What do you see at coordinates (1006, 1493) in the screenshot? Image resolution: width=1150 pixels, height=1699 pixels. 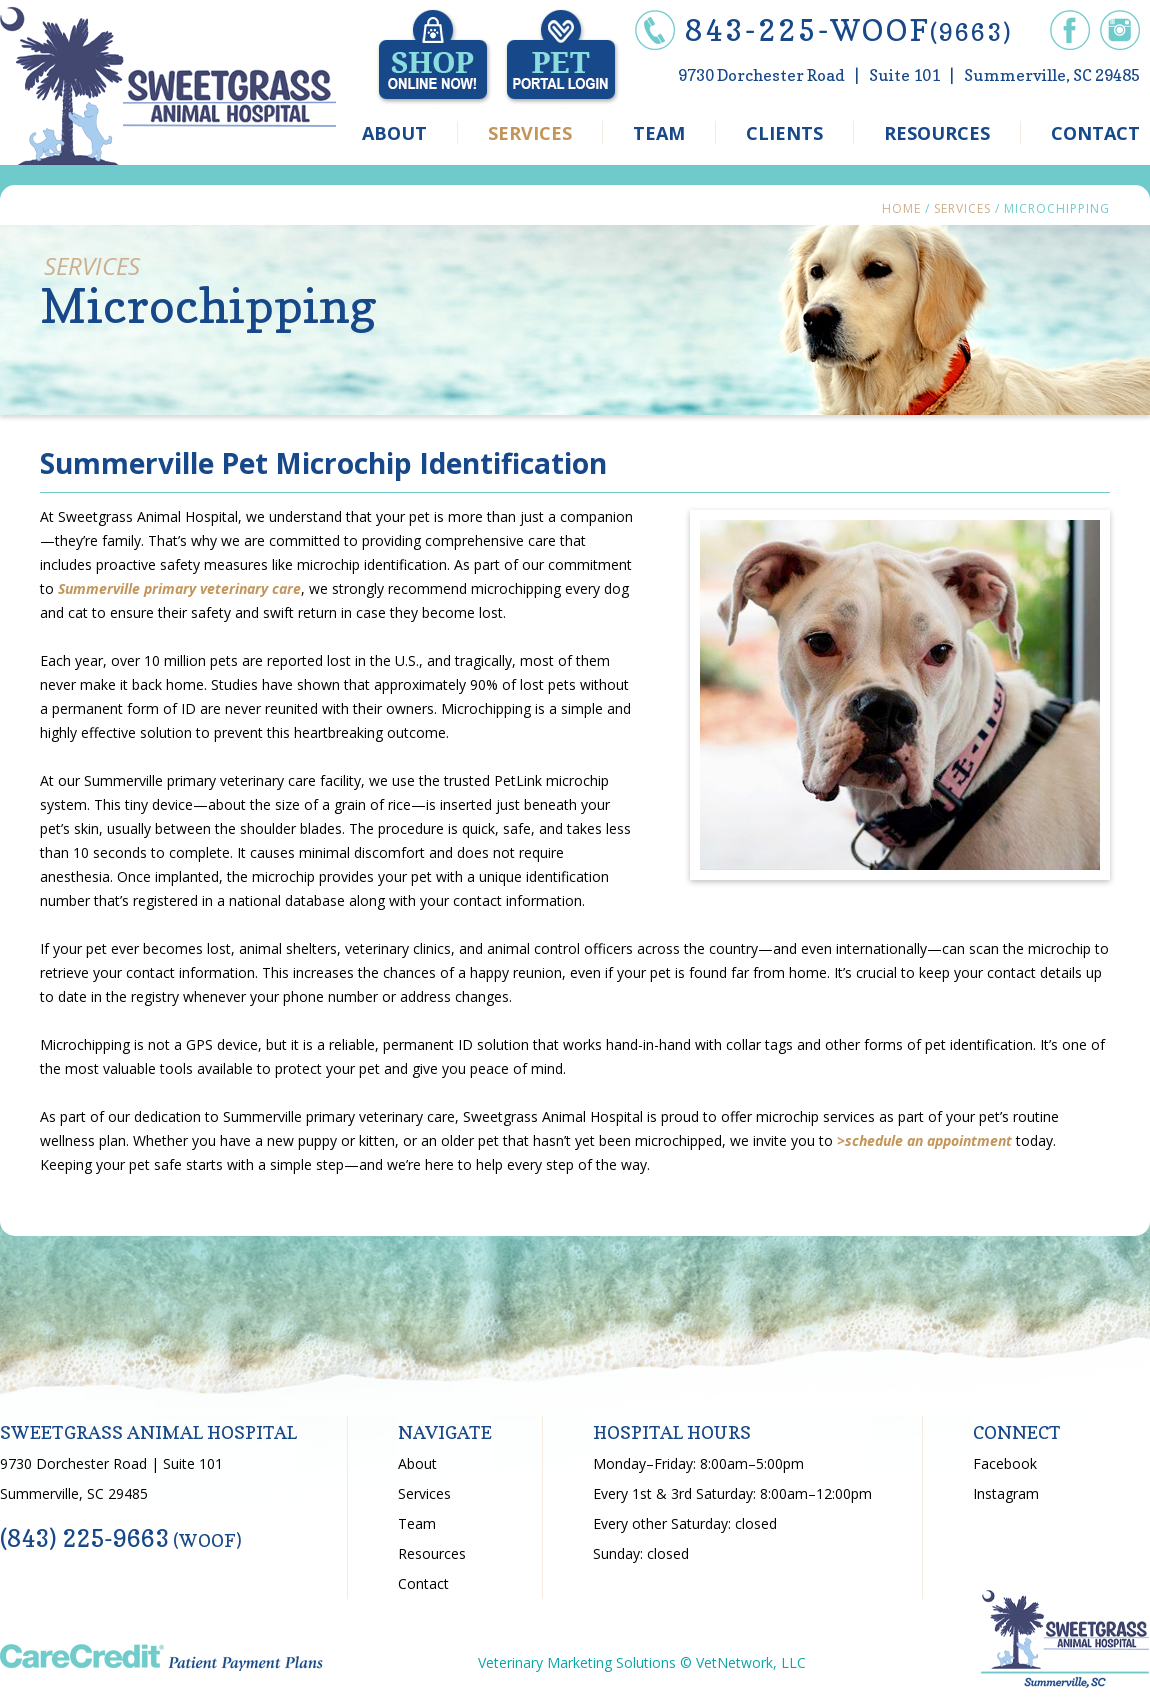 I see `Instagram` at bounding box center [1006, 1493].